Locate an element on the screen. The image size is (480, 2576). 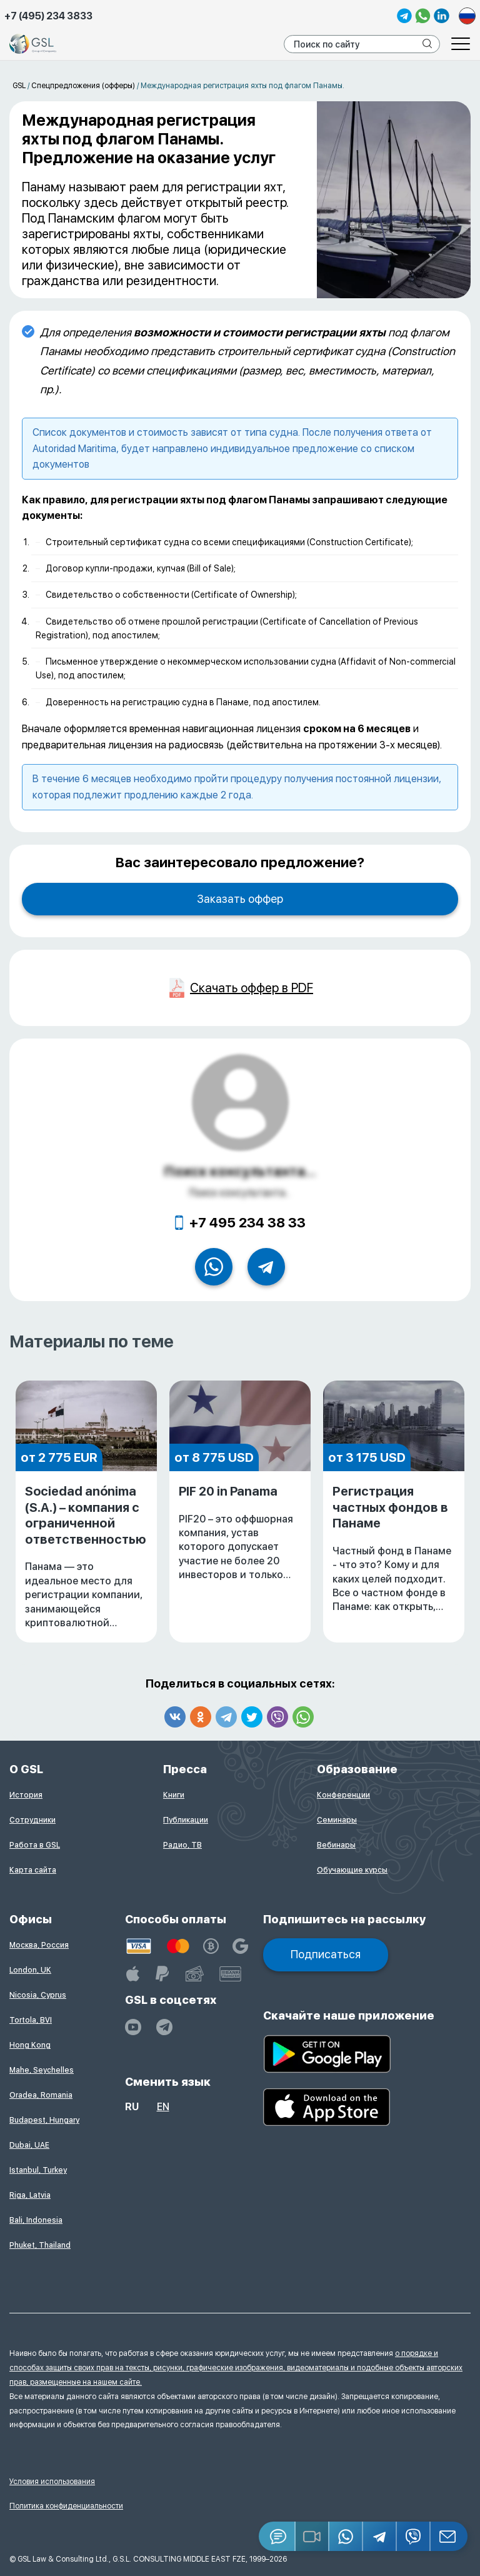
[Viber] is located at coordinates (414, 2536).